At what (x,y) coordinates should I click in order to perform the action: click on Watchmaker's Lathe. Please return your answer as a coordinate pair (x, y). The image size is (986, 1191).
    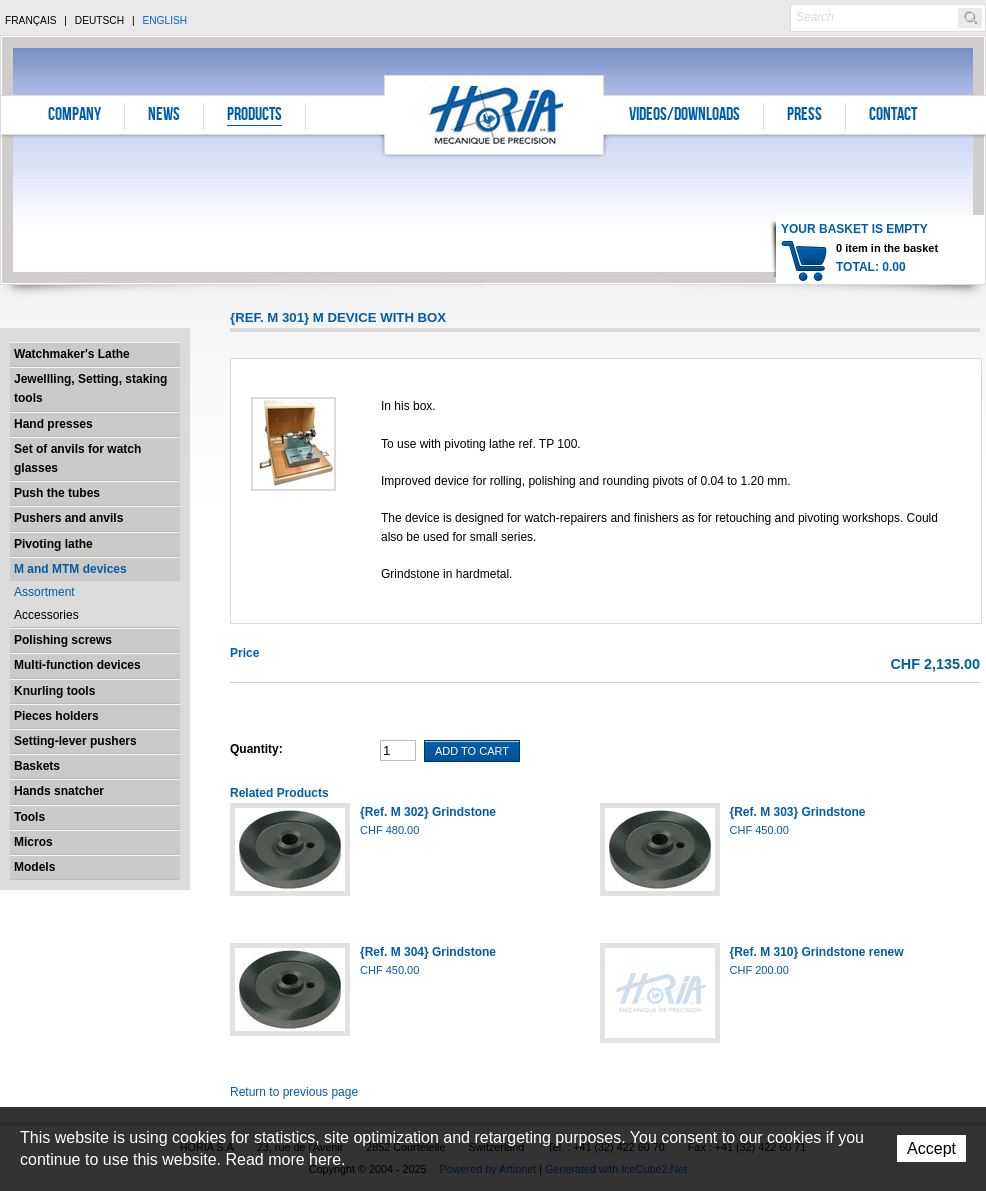
    Looking at the image, I should click on (72, 354).